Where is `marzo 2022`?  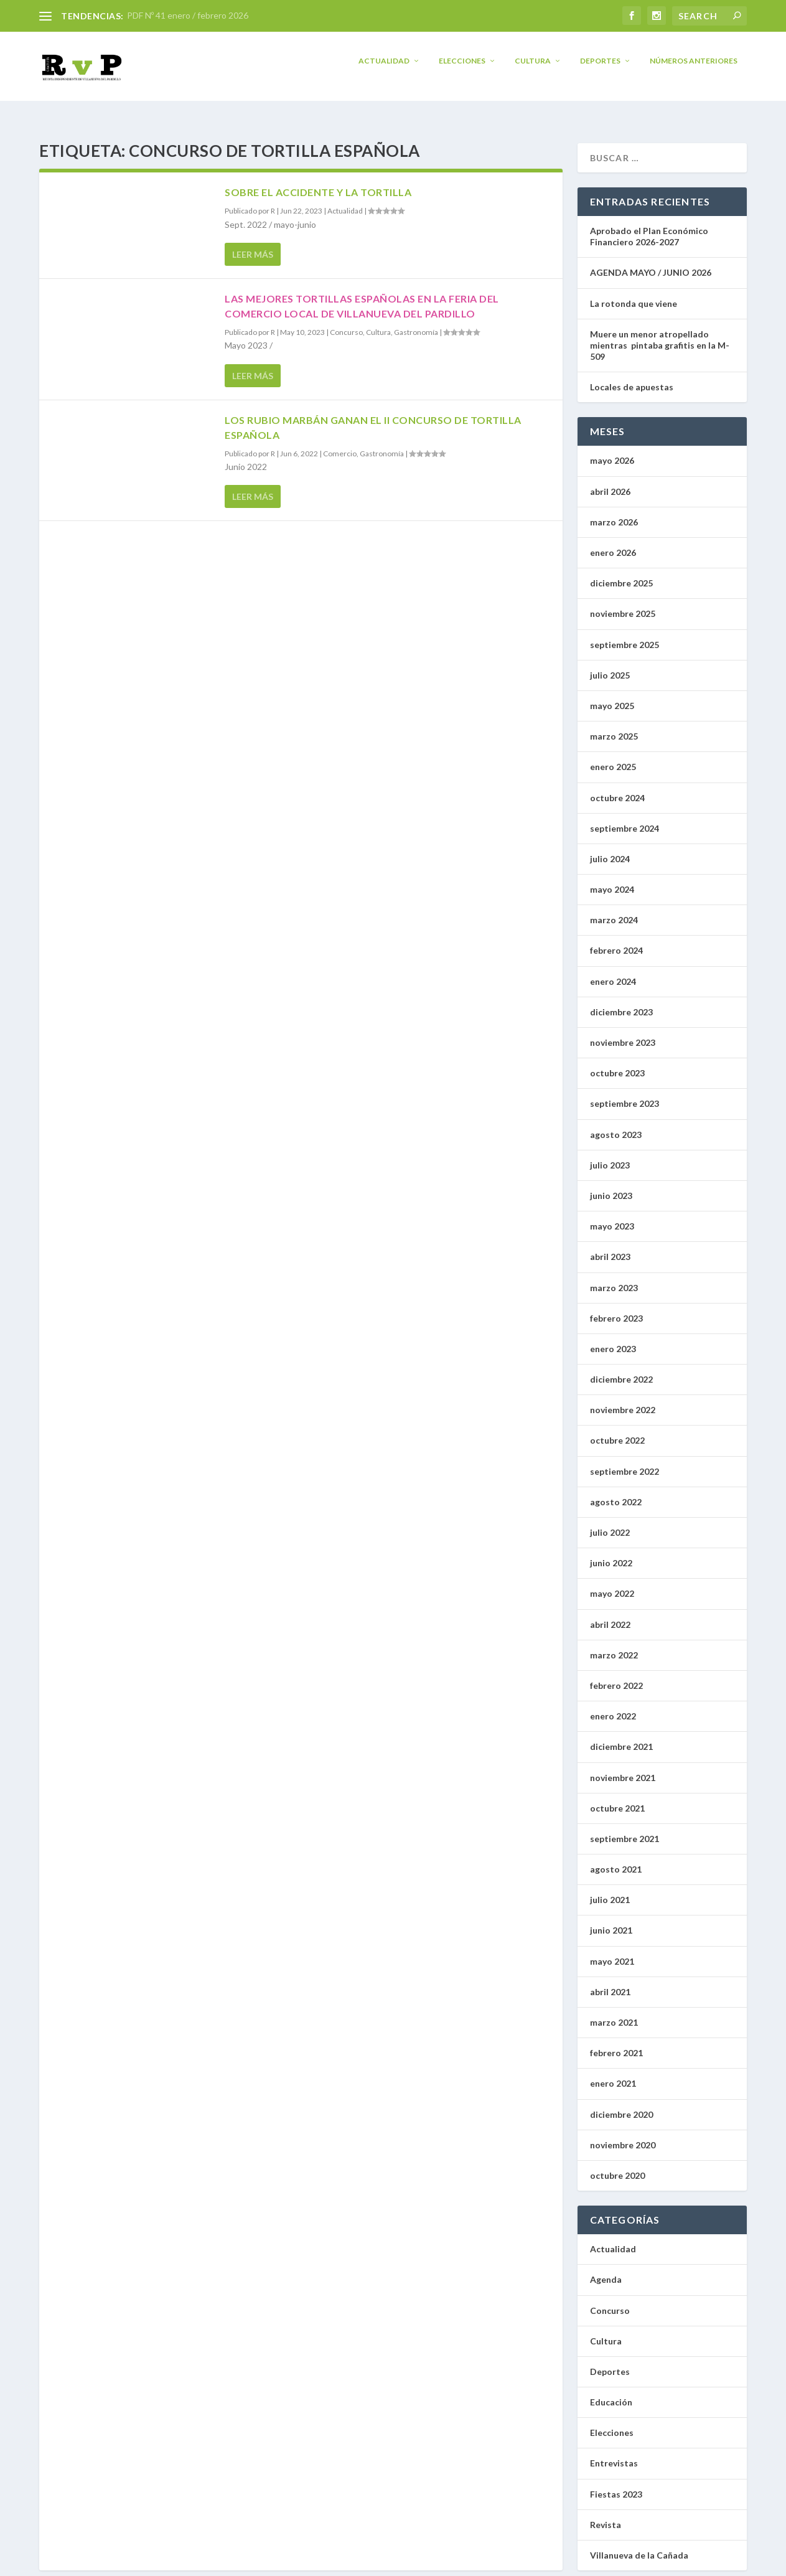 marzo 2022 is located at coordinates (614, 1645).